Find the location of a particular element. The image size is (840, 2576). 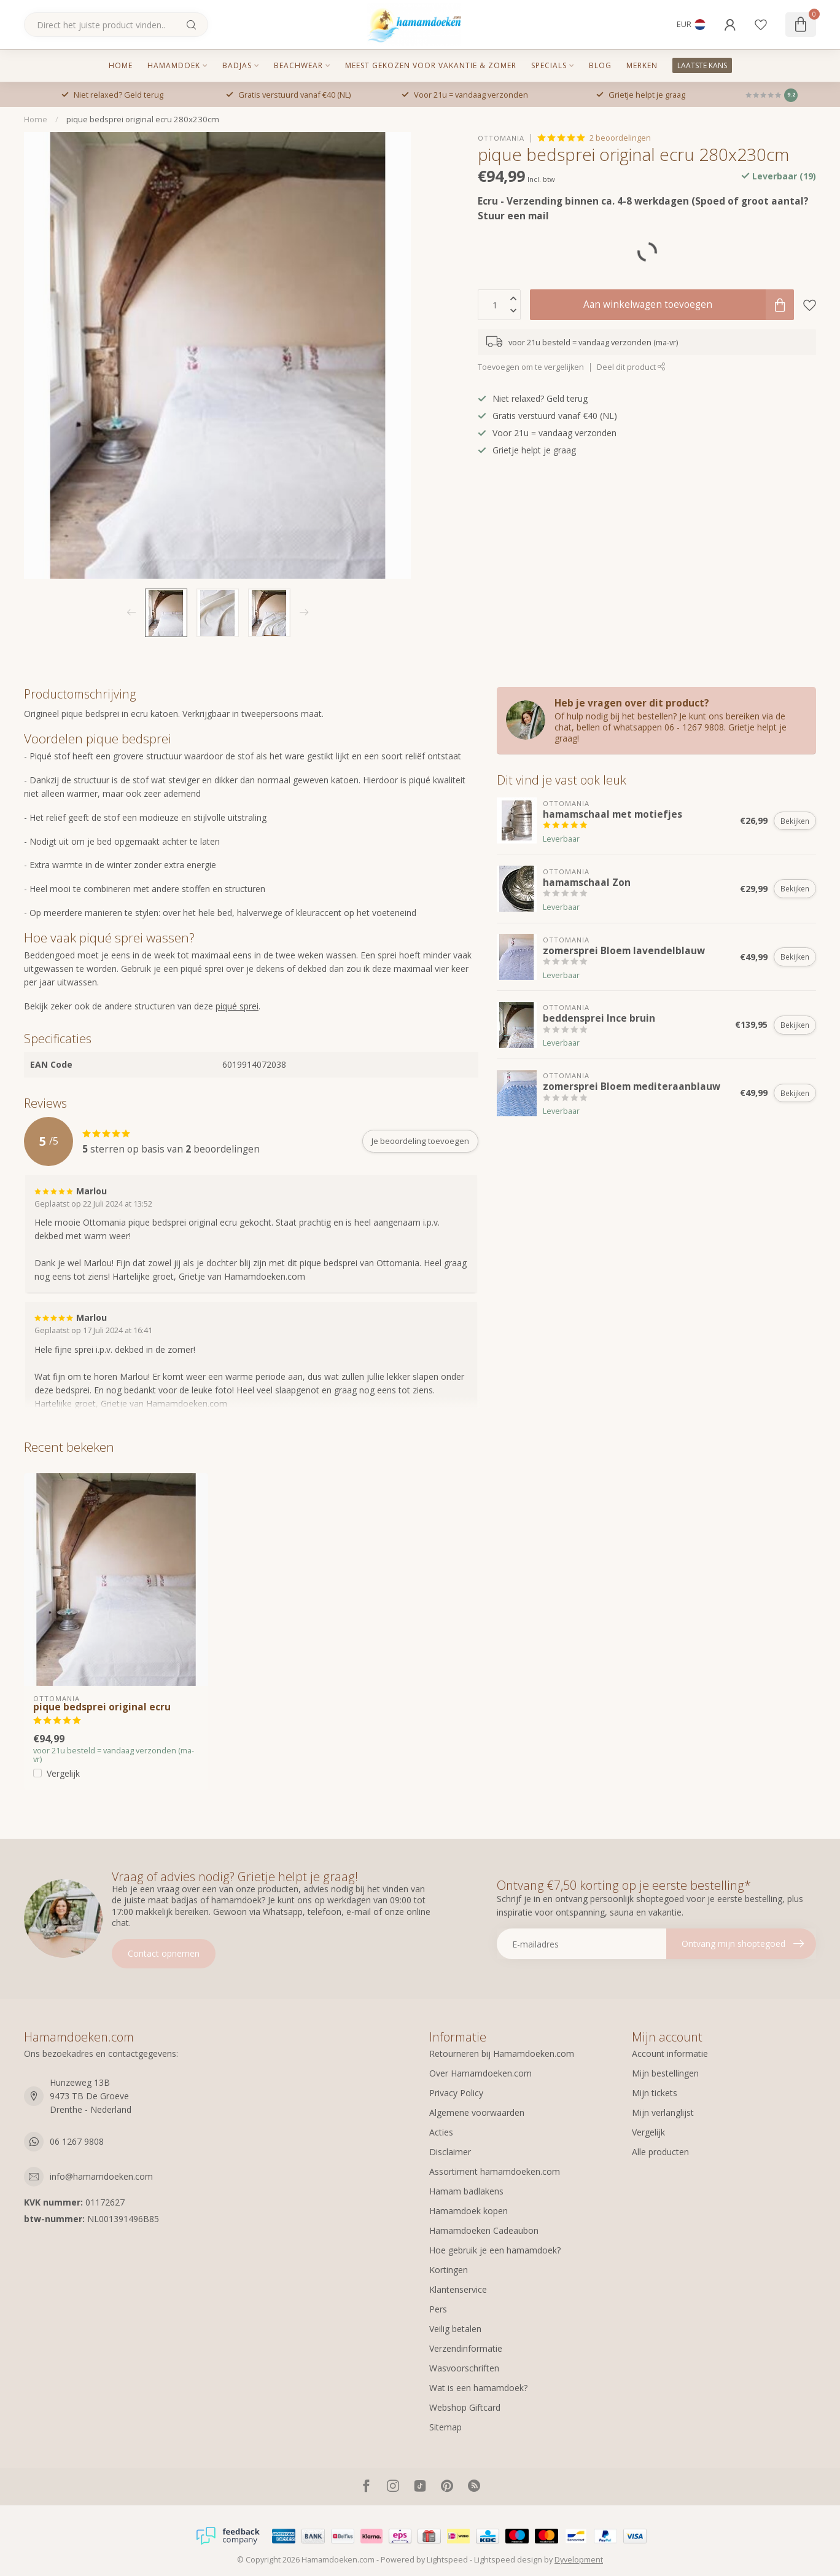

Vergelijk is located at coordinates (63, 1773).